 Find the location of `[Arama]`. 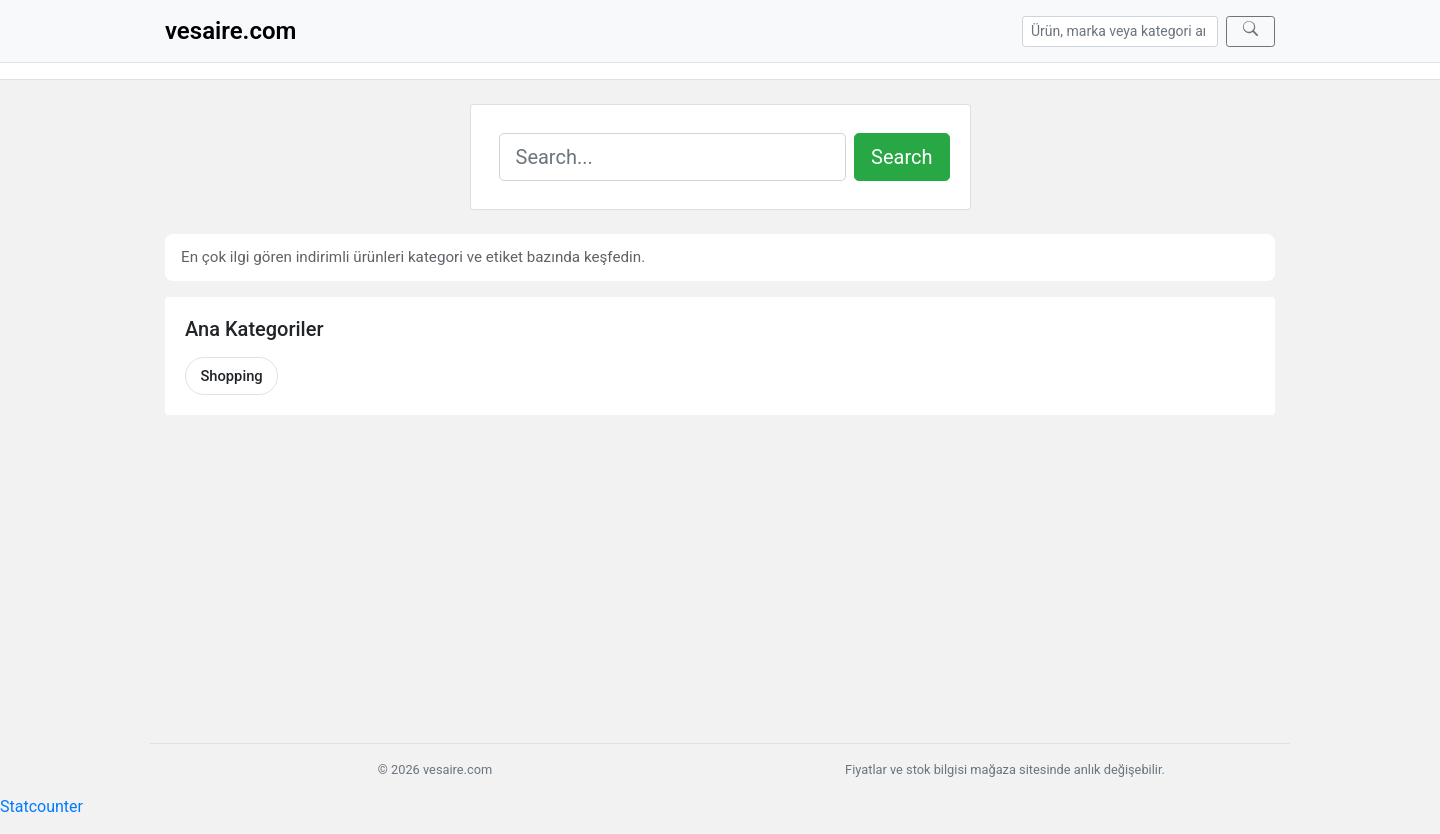

[Arama] is located at coordinates (1120, 31).